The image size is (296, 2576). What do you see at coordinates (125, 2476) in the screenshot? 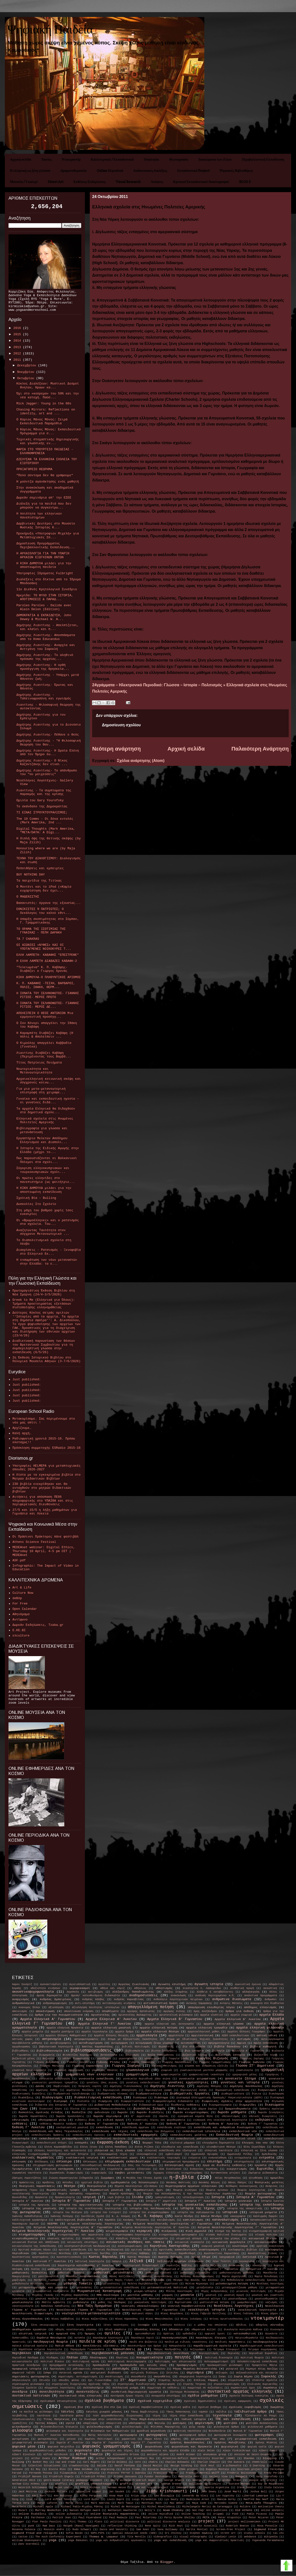
I see `Frieke Janssens` at bounding box center [125, 2476].